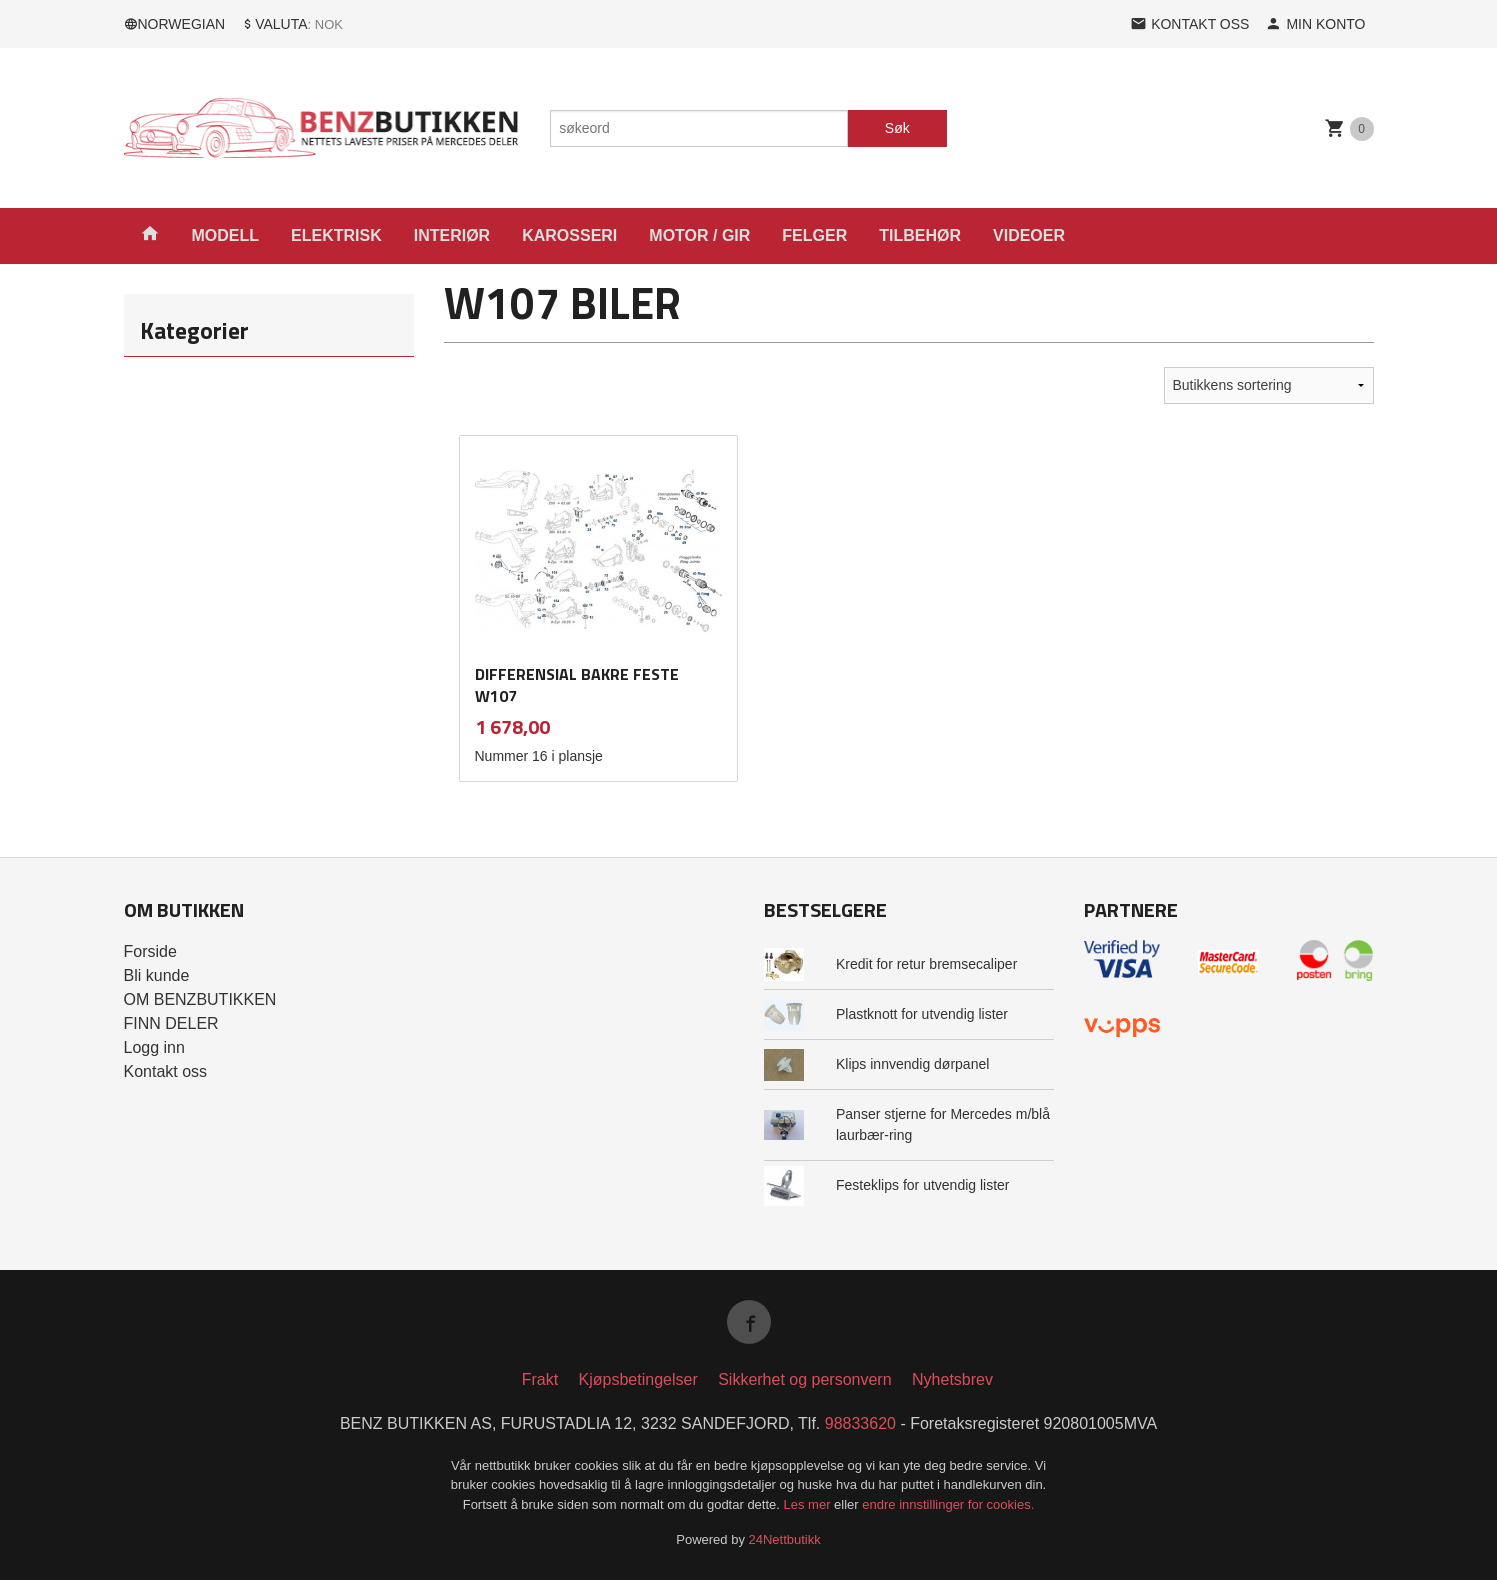  I want to click on Logg inn, so click(154, 1047).